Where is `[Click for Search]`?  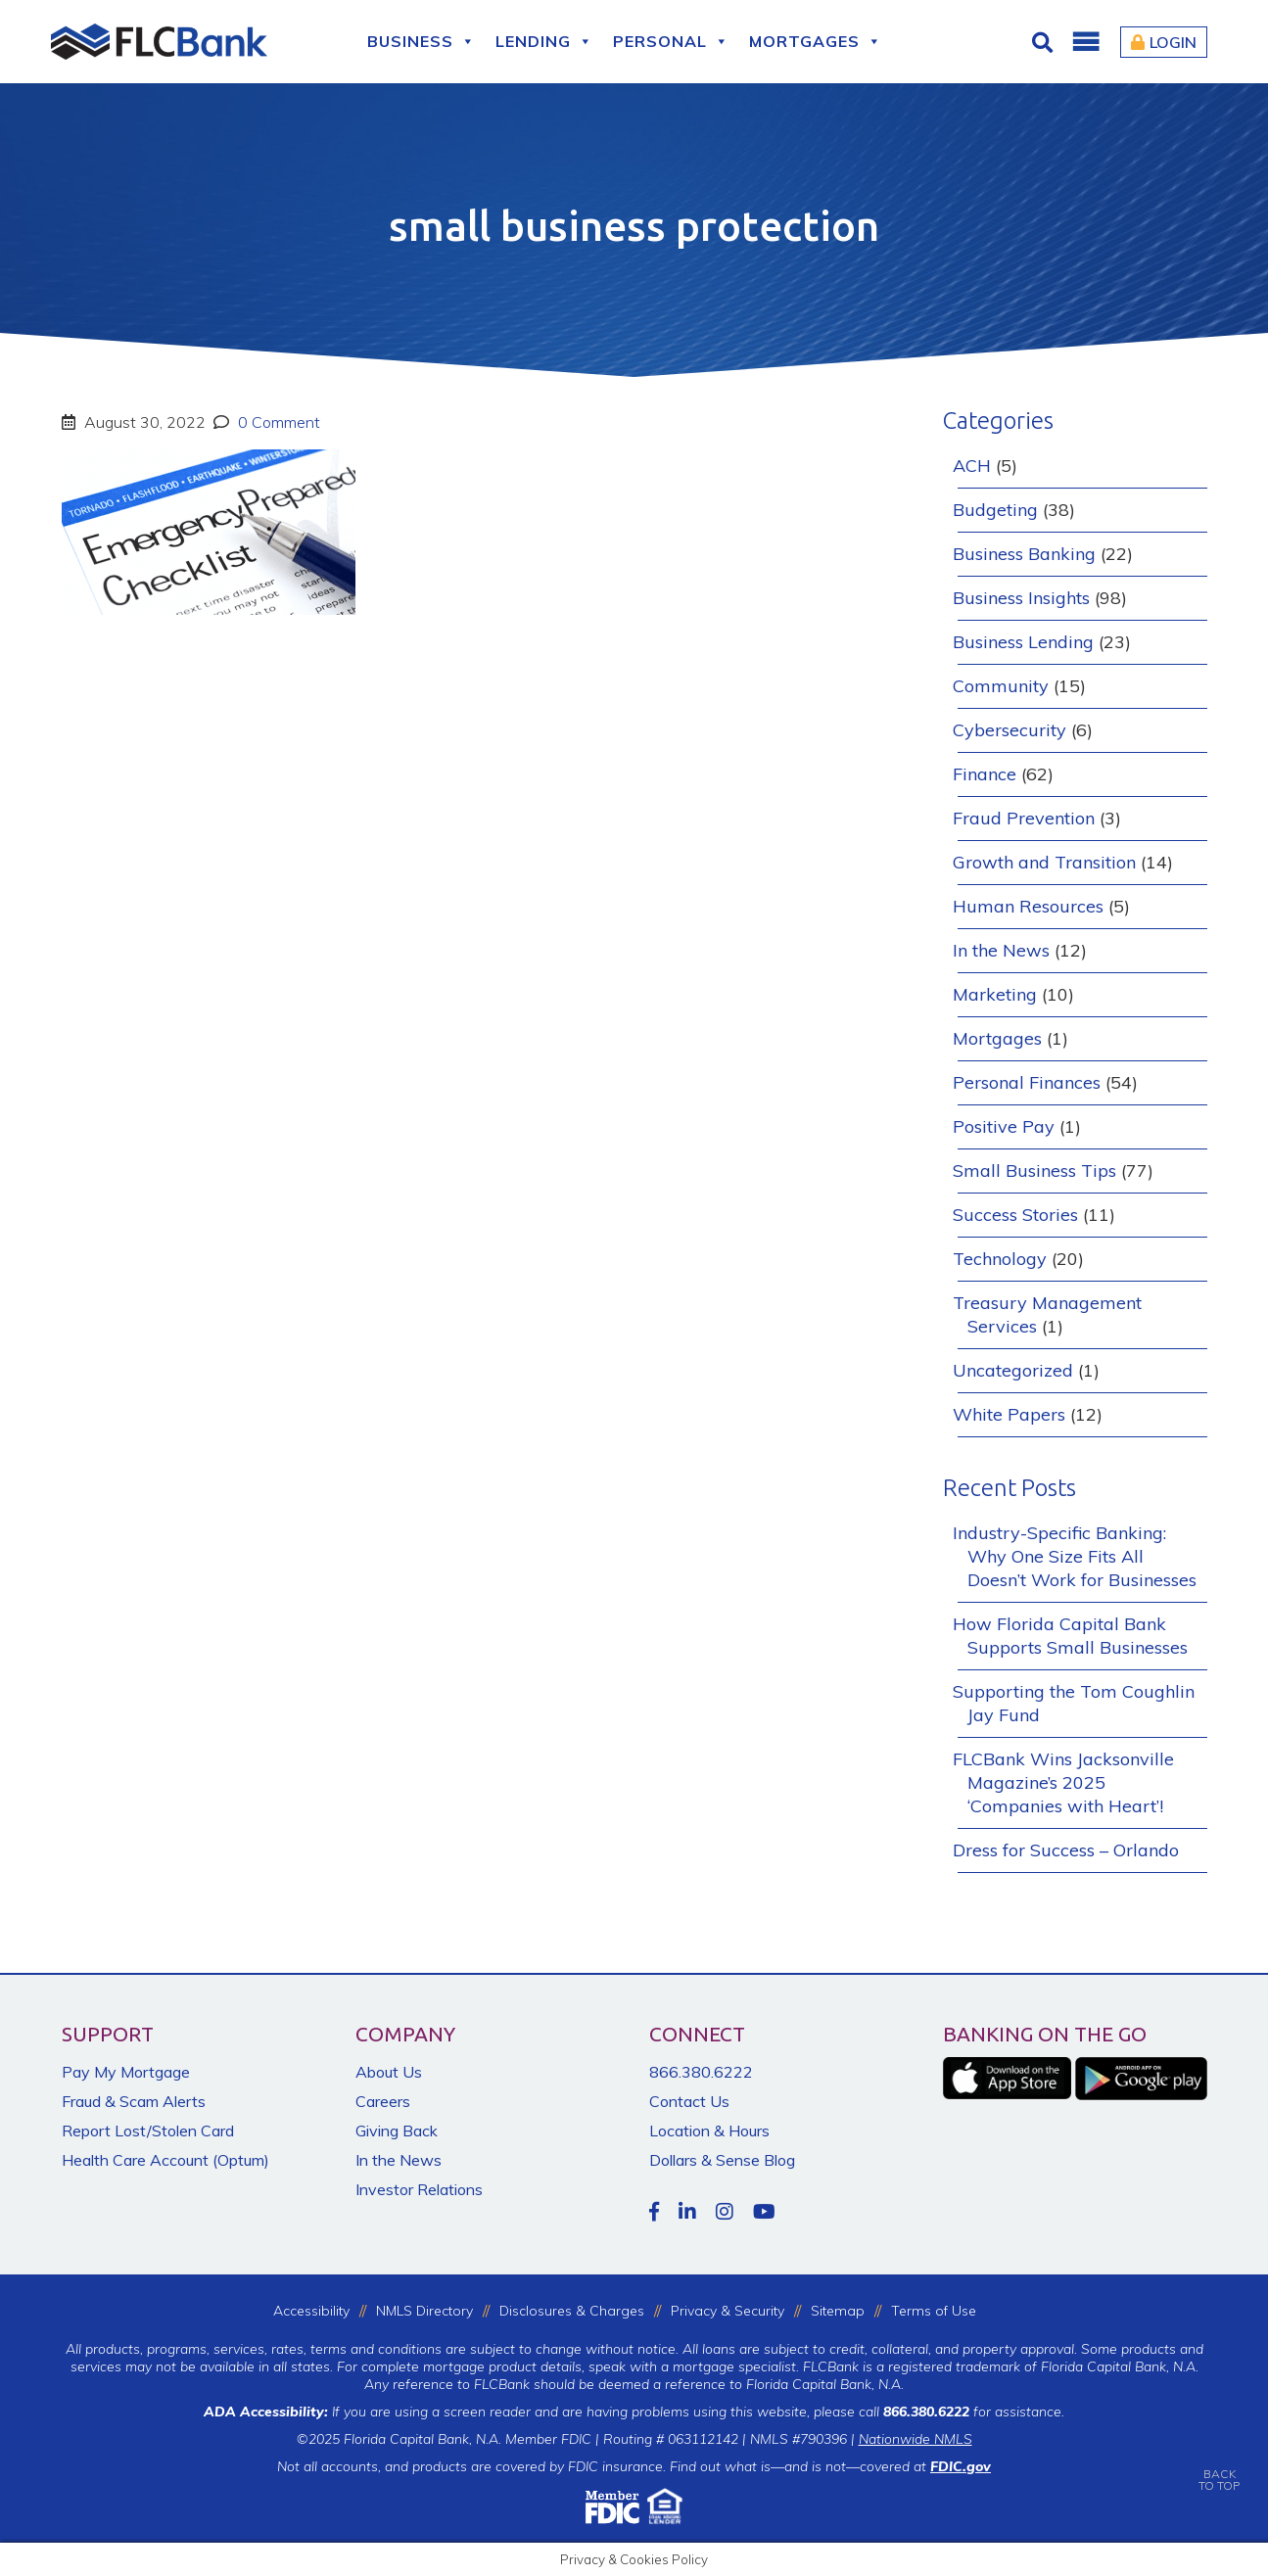 [Click for Search] is located at coordinates (1044, 42).